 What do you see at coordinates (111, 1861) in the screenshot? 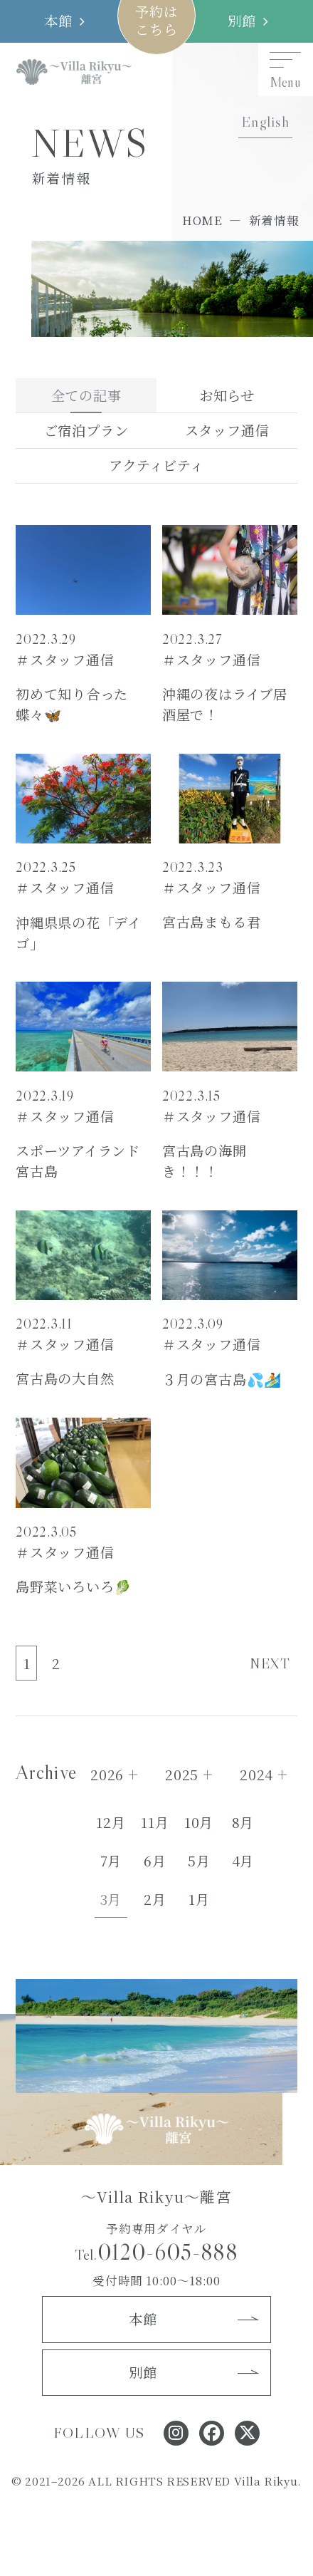
I see `7月` at bounding box center [111, 1861].